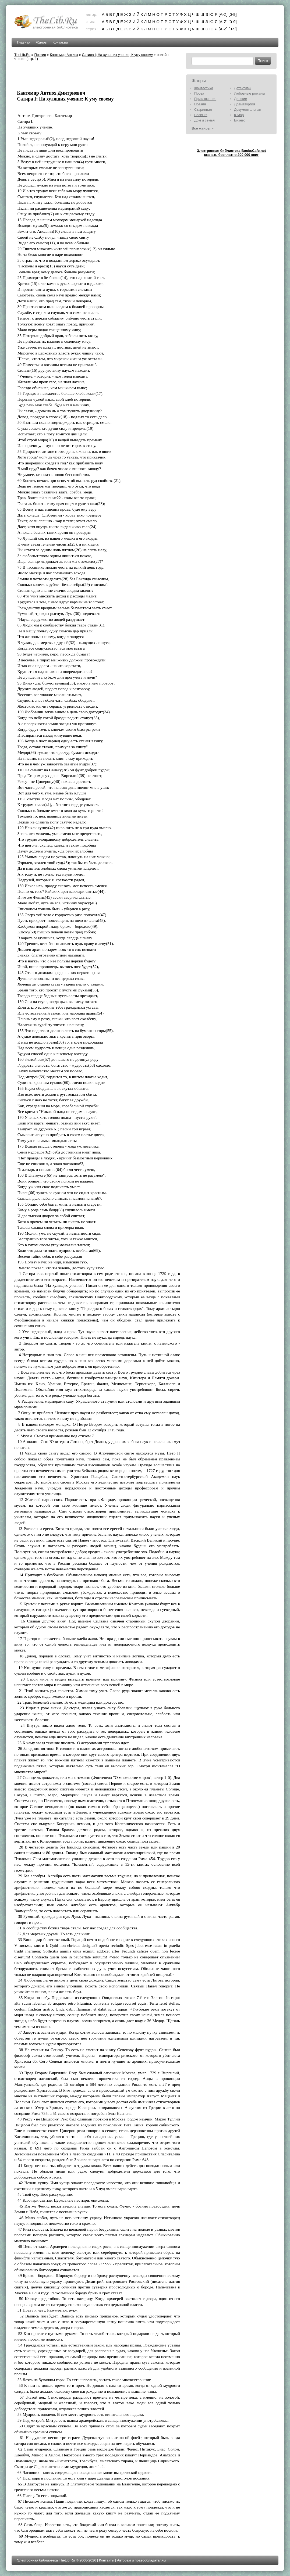 This screenshot has height=2576, width=290. I want to click on Приключения, so click(205, 99).